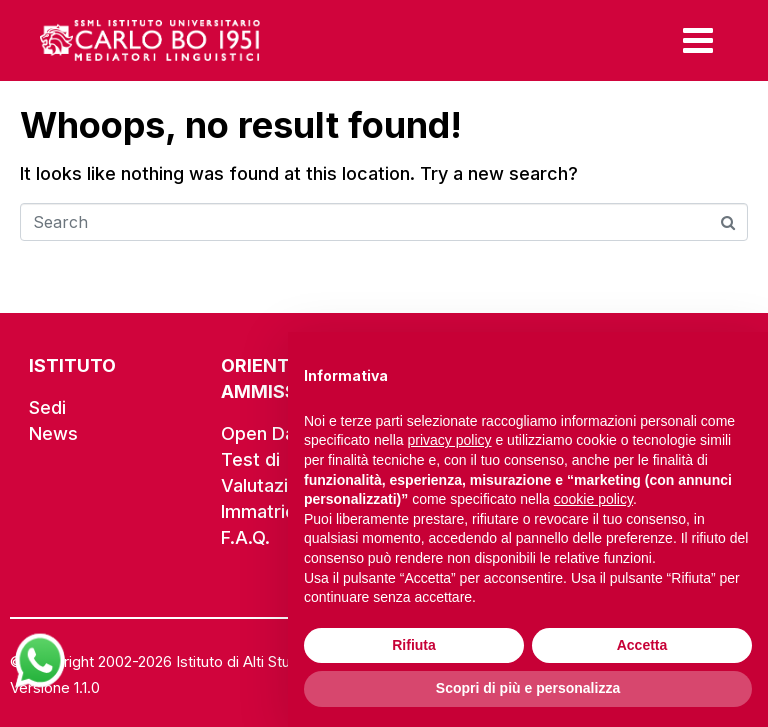  What do you see at coordinates (47, 407) in the screenshot?
I see `Sedi` at bounding box center [47, 407].